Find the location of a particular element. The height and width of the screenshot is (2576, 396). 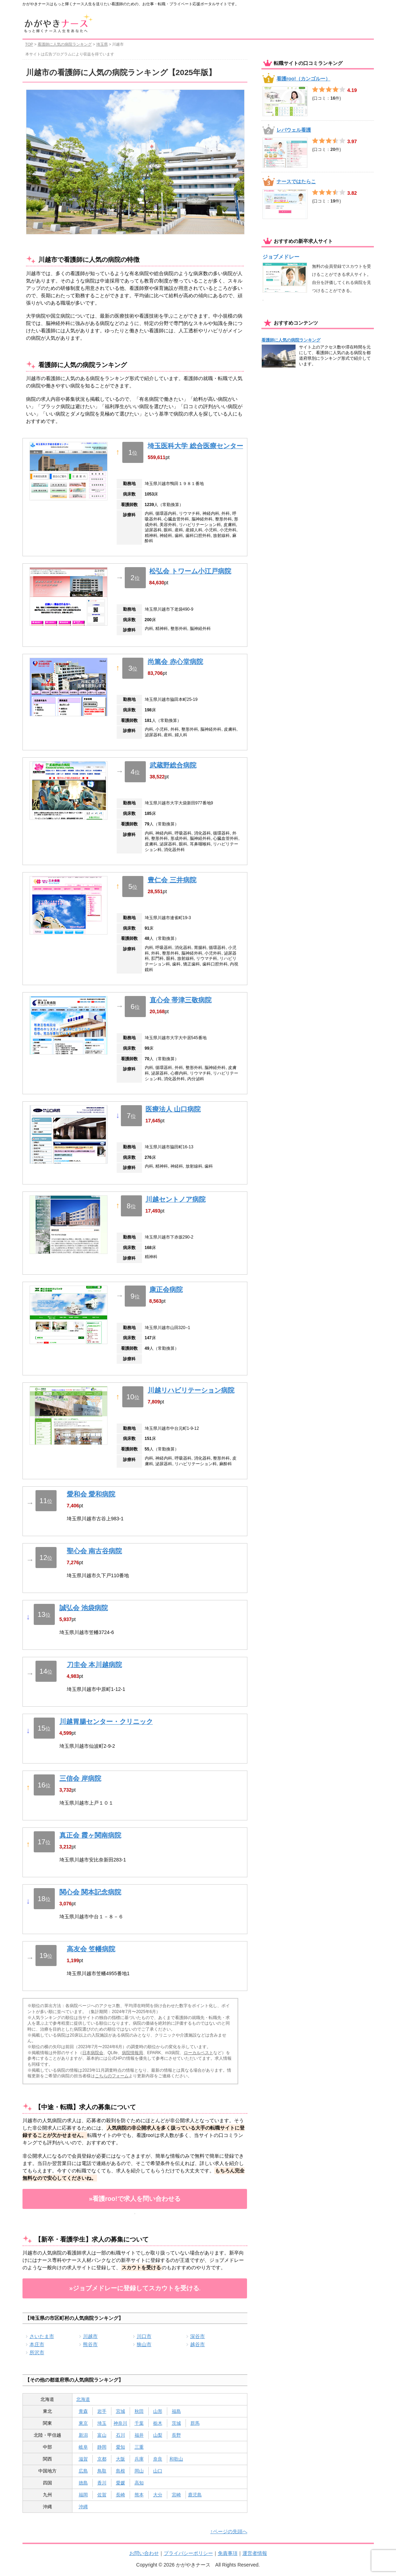

鹿児島 is located at coordinates (195, 2494).